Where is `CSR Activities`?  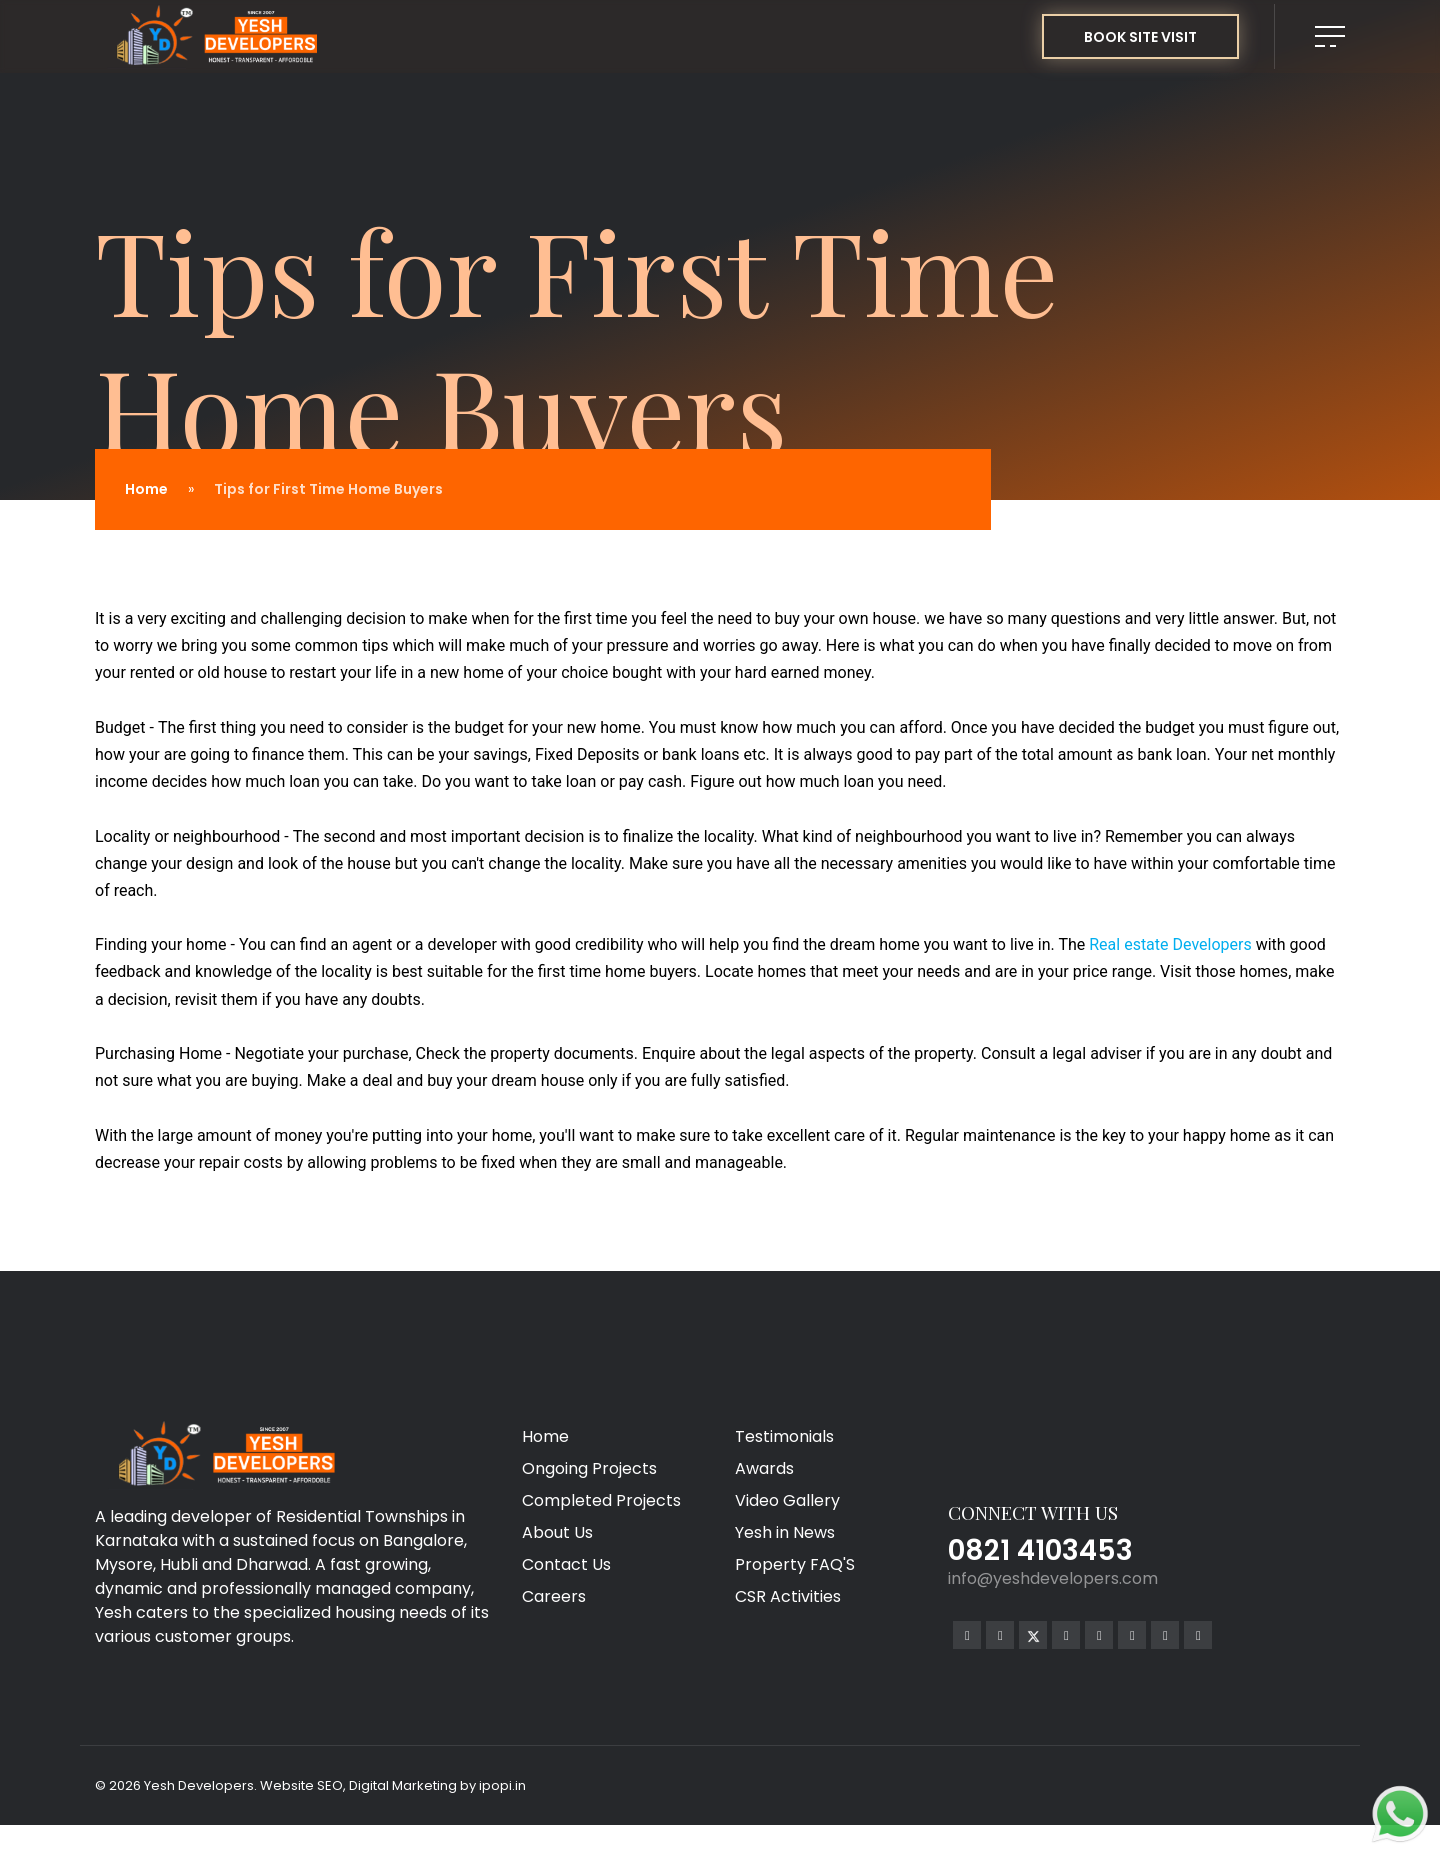 CSR Activities is located at coordinates (788, 1596).